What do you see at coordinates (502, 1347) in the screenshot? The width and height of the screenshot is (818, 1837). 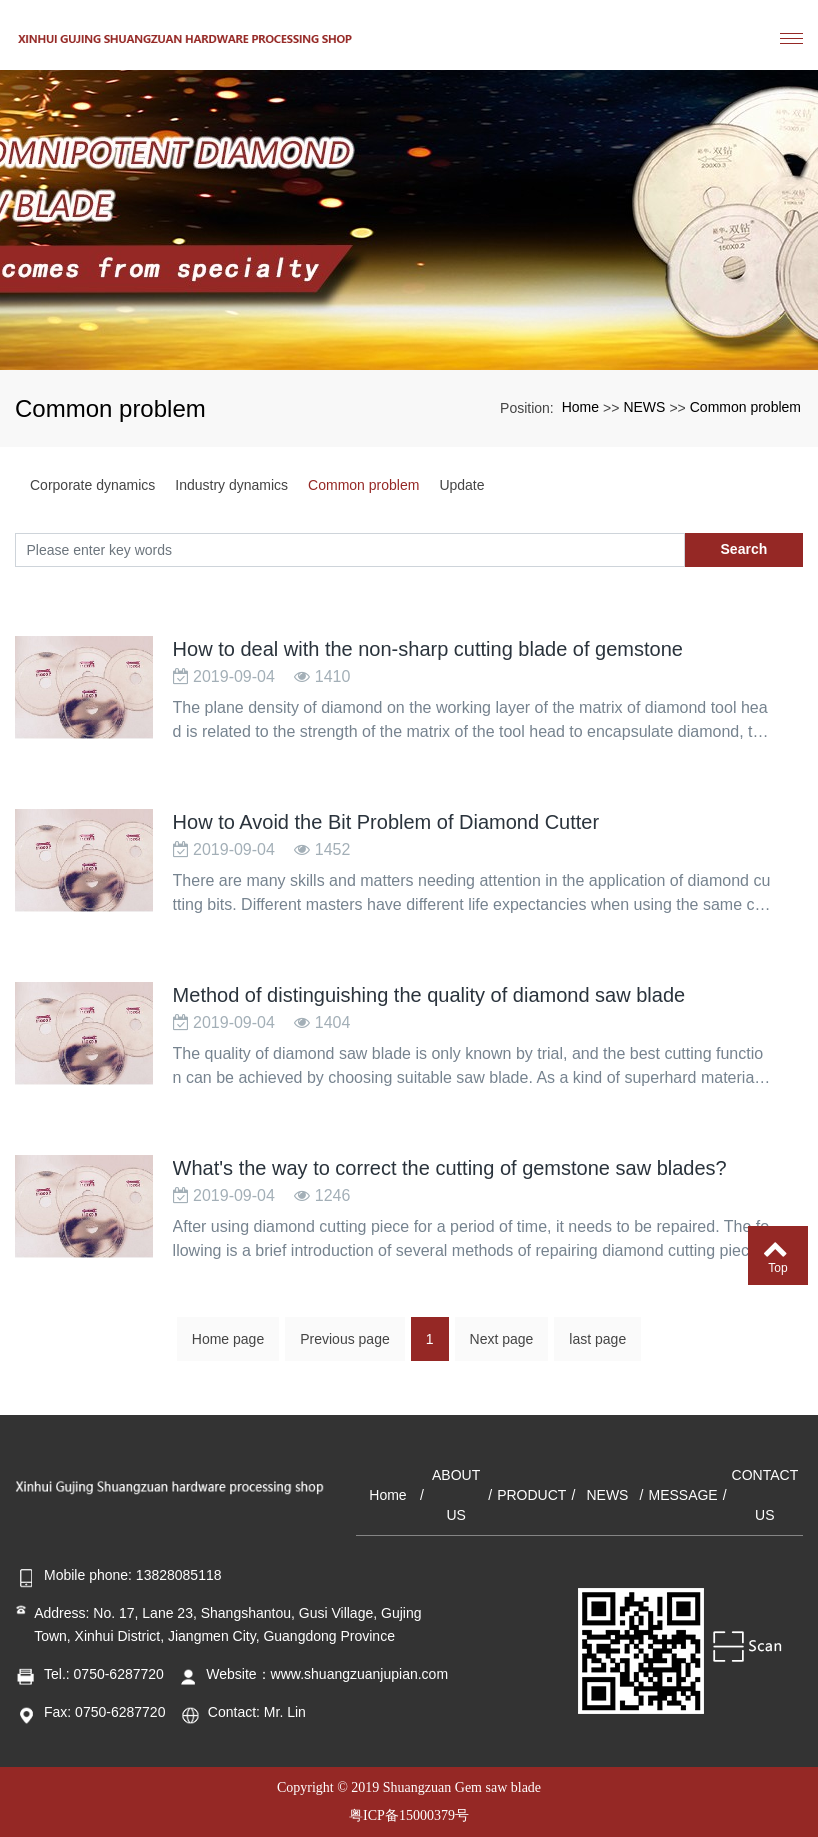 I see `Next page` at bounding box center [502, 1347].